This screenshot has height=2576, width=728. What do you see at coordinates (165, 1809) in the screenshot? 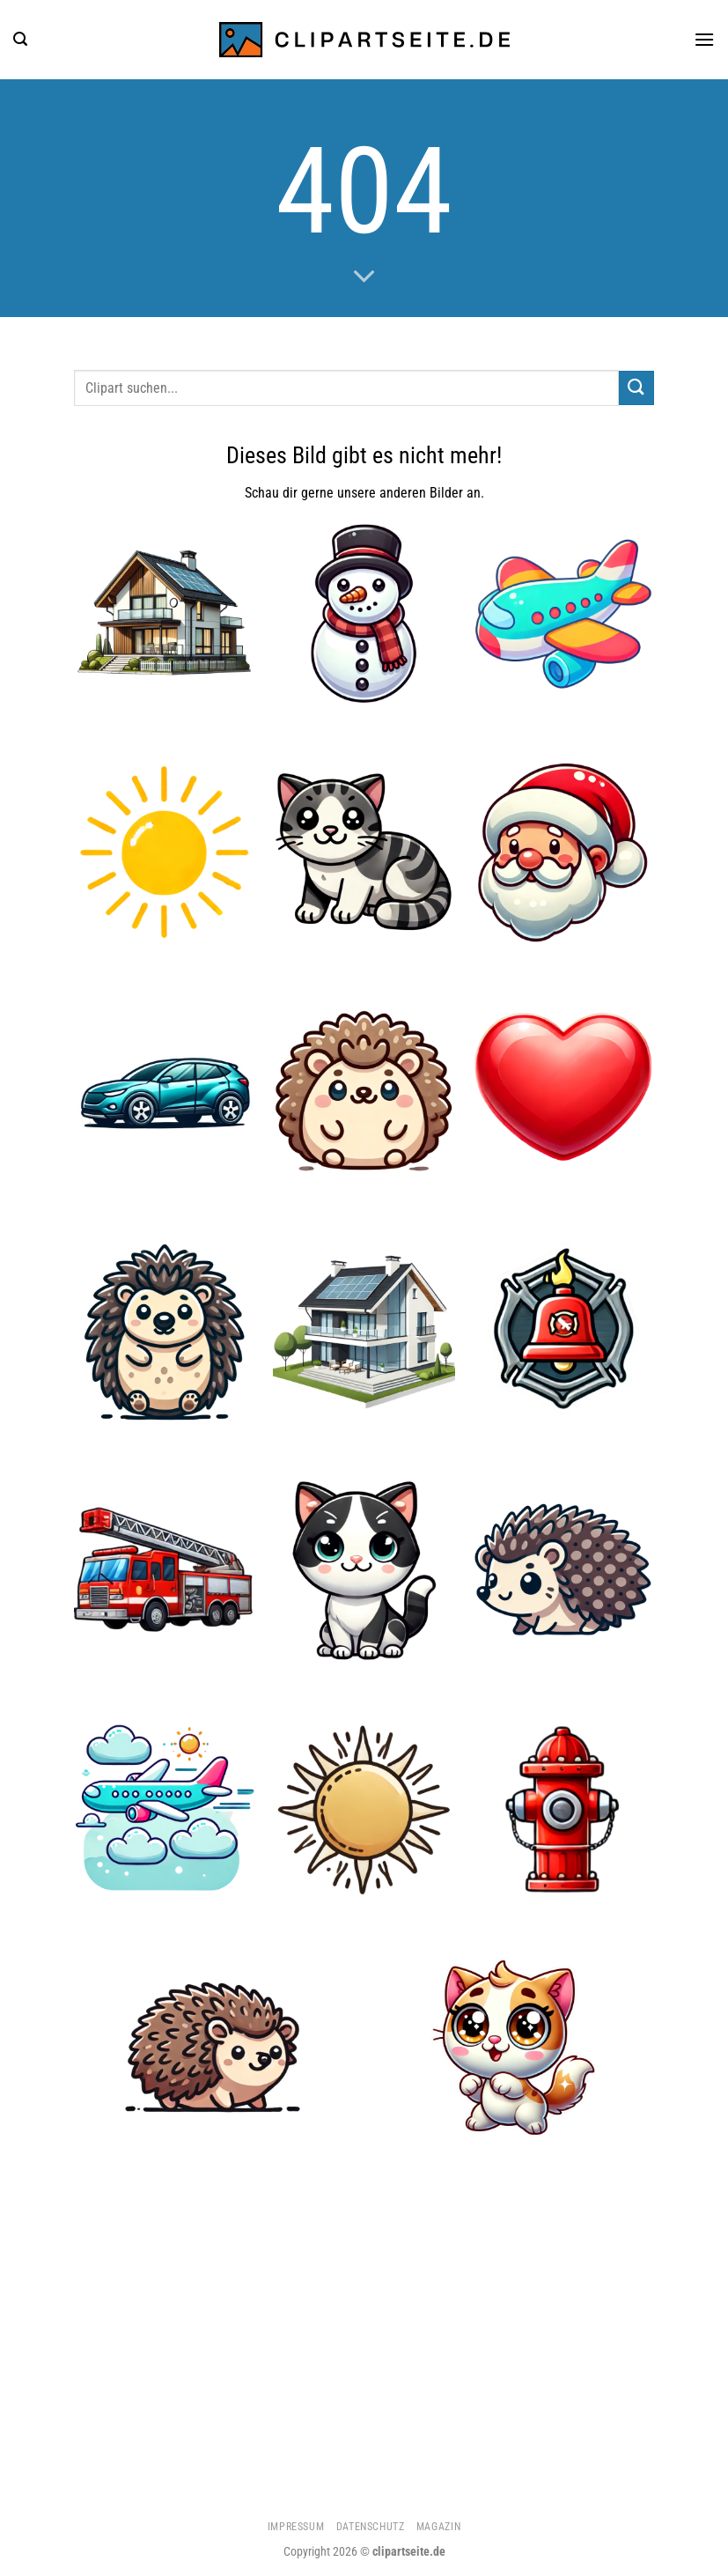
I see `[Flugzeug 4]` at bounding box center [165, 1809].